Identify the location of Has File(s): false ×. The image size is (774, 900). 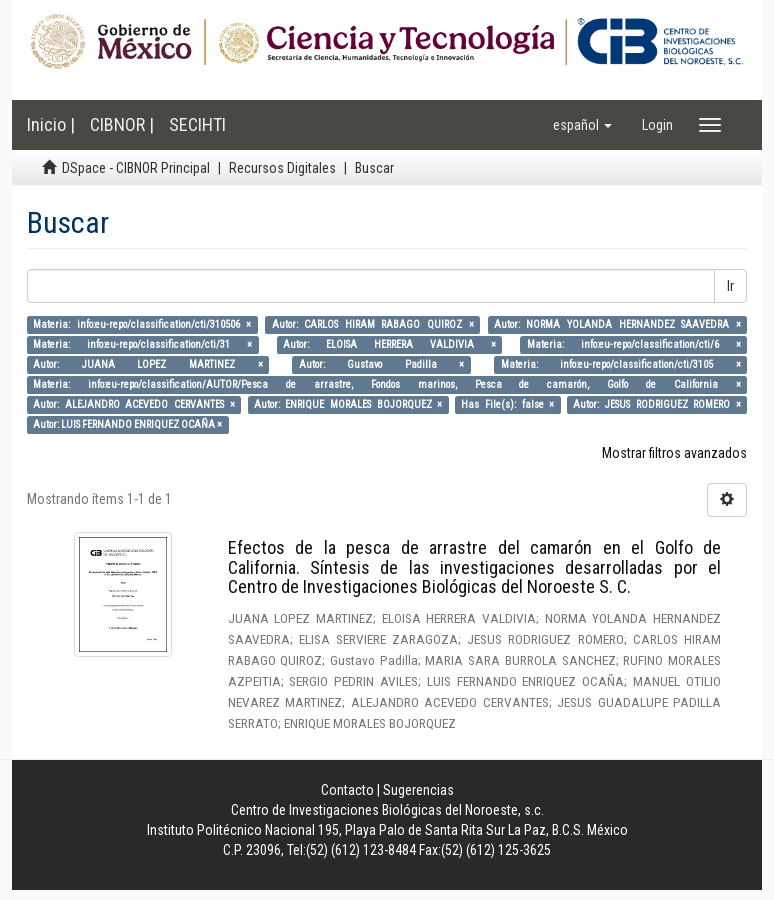
(507, 404).